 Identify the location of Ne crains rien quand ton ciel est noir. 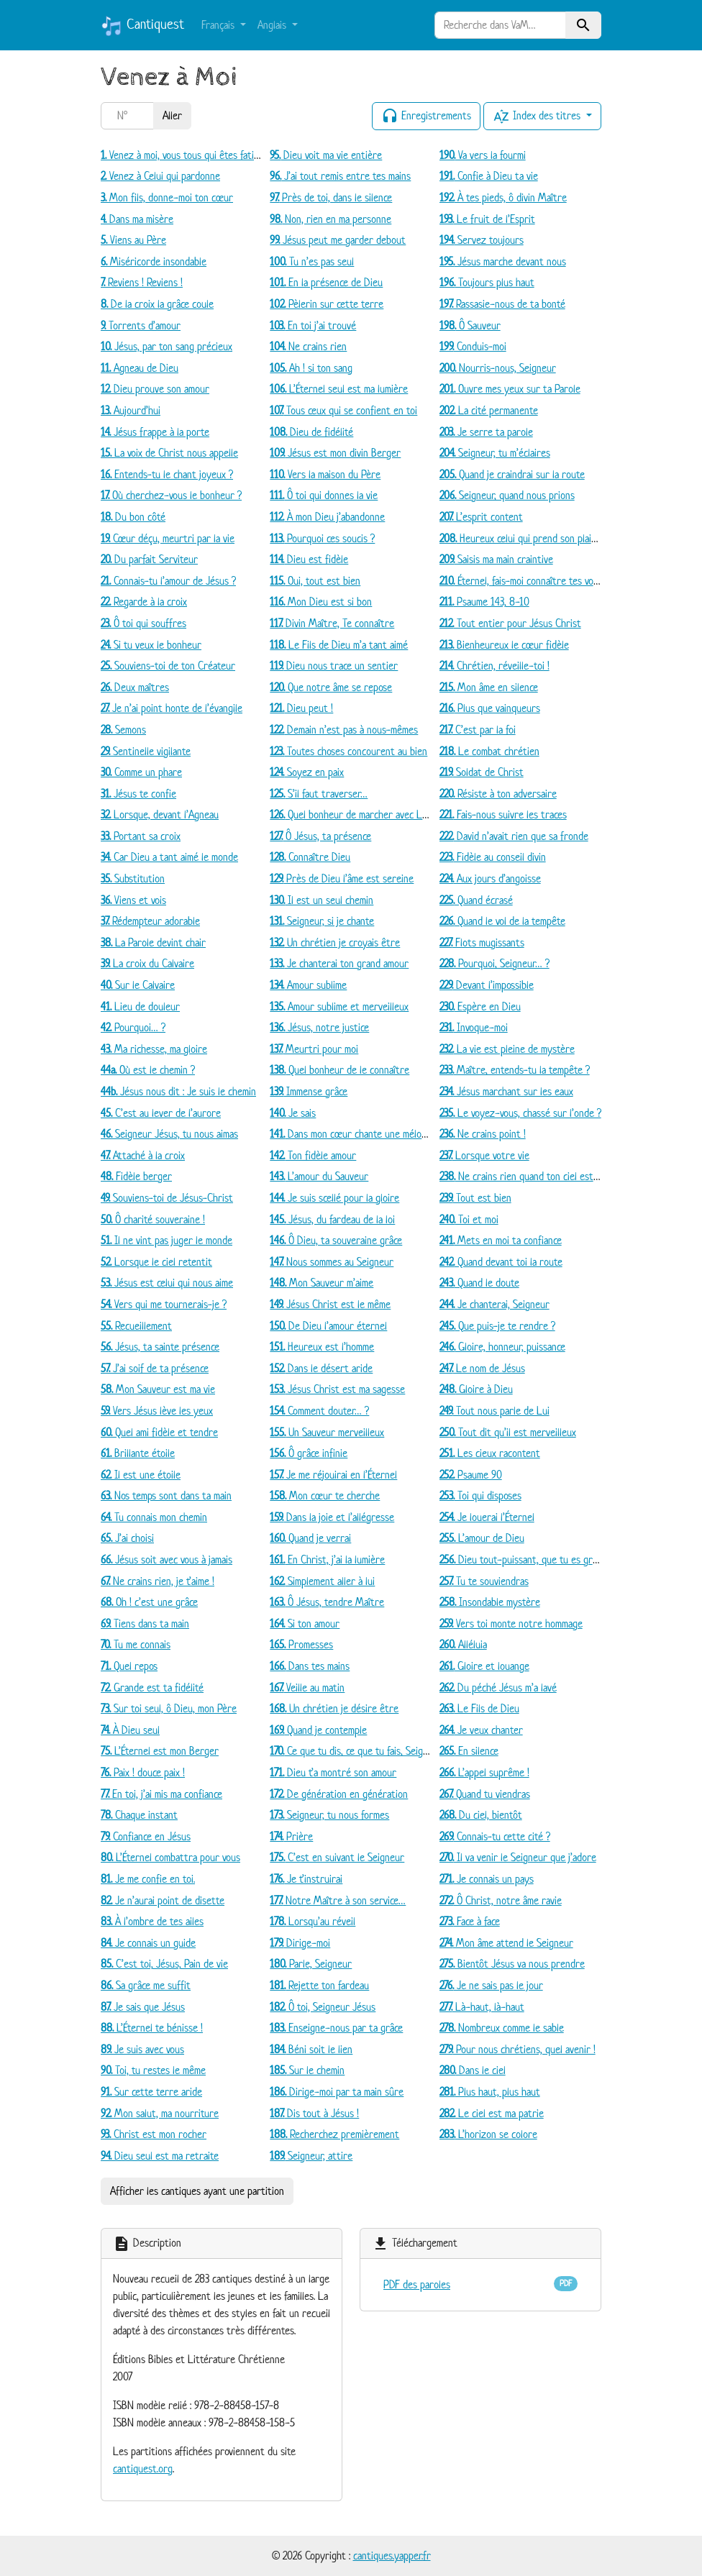
(526, 1176).